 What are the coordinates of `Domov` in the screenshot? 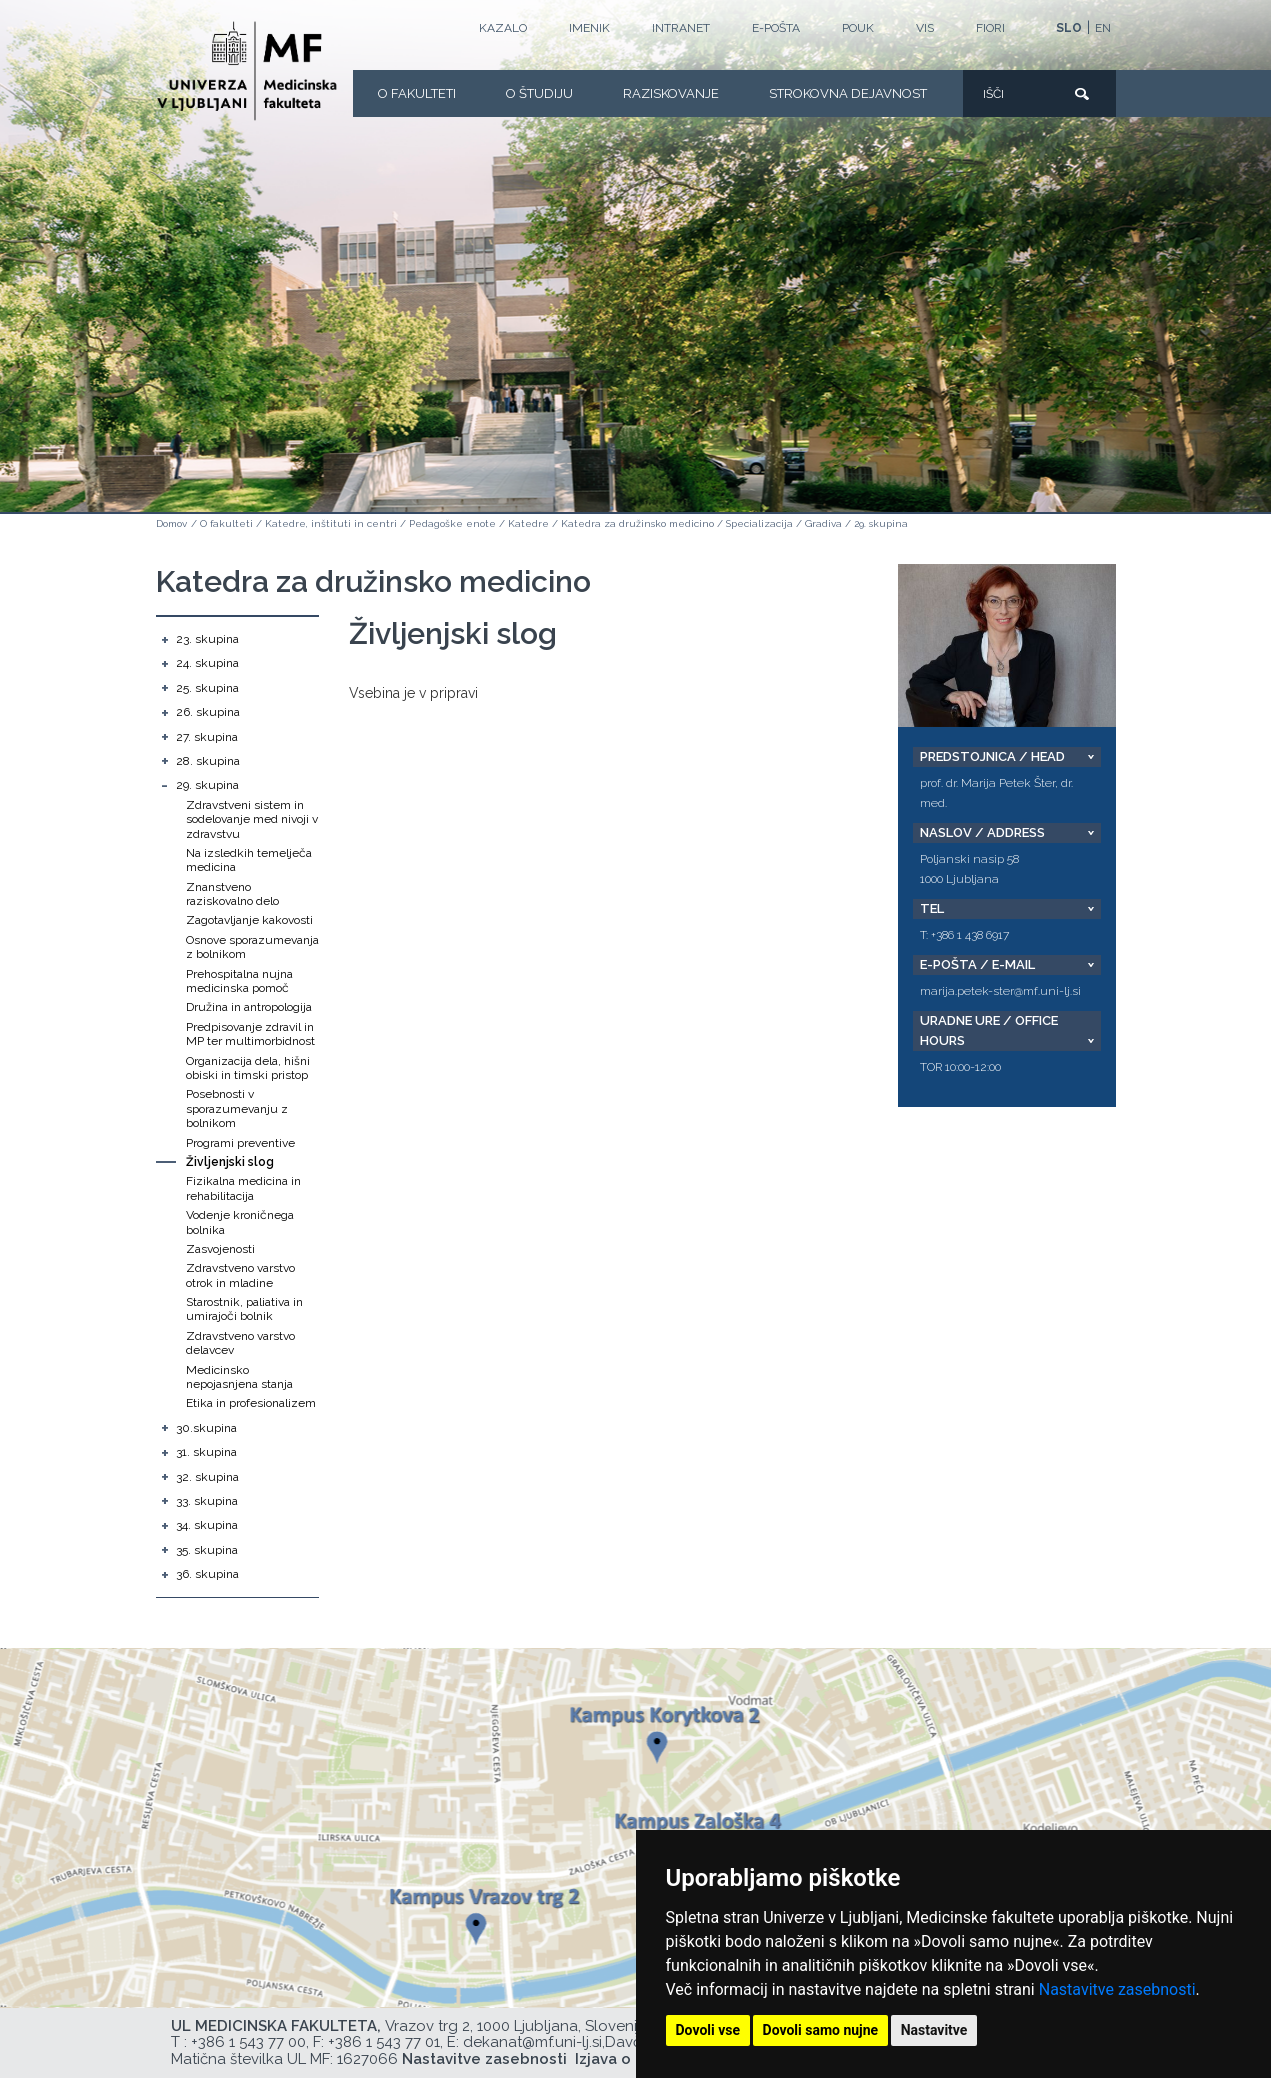 It's located at (171, 523).